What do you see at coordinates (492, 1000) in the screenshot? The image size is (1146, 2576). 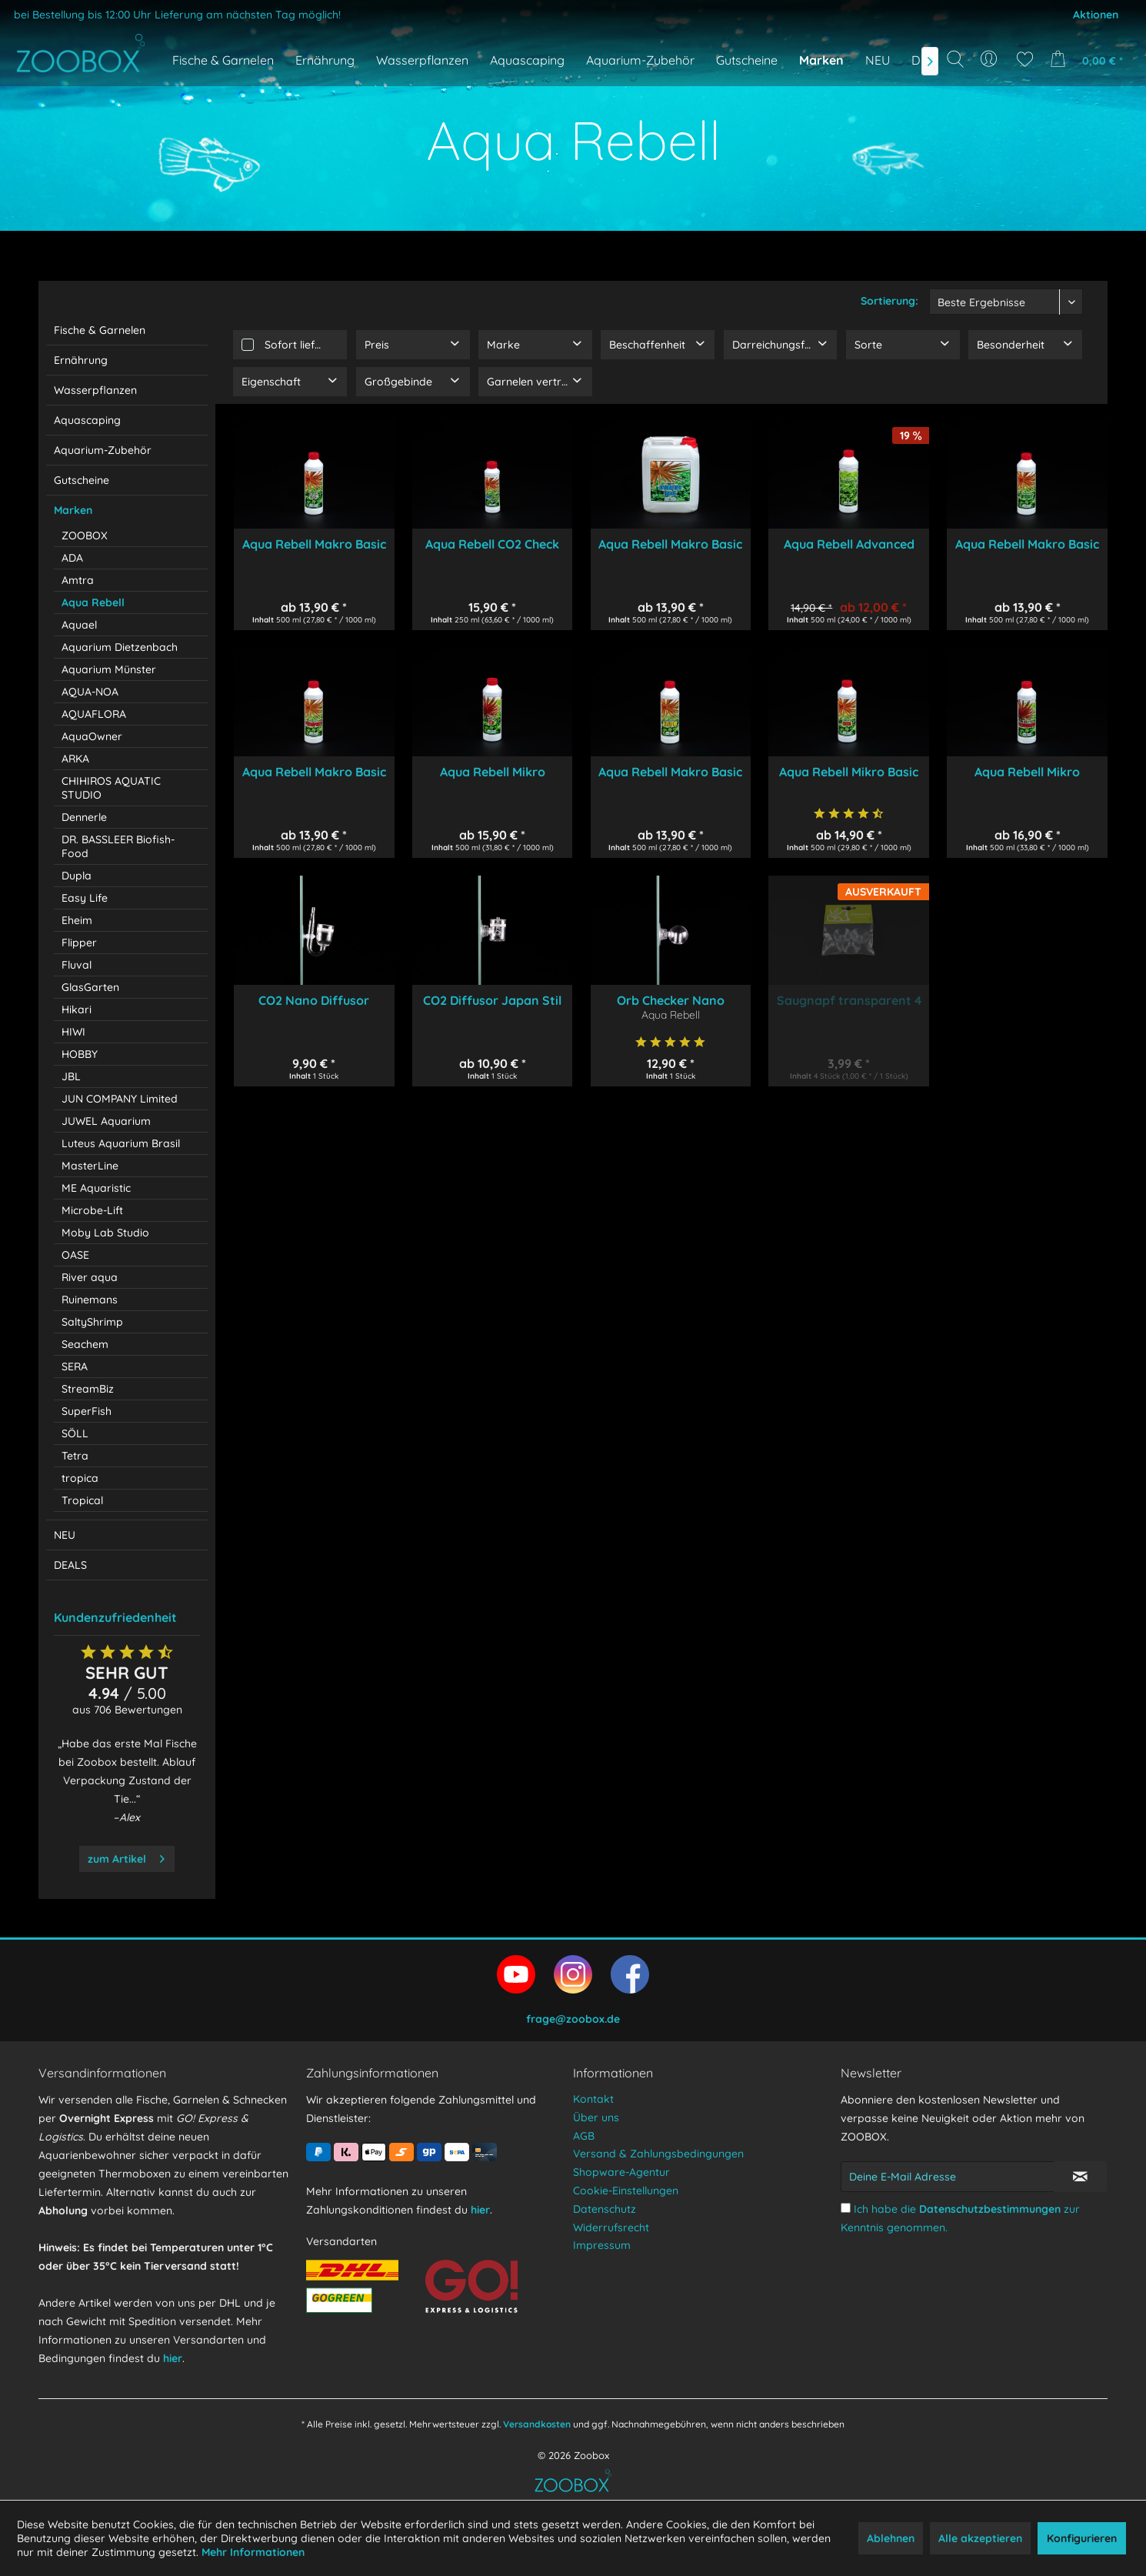 I see `CO2 Diffusor Japan Stil` at bounding box center [492, 1000].